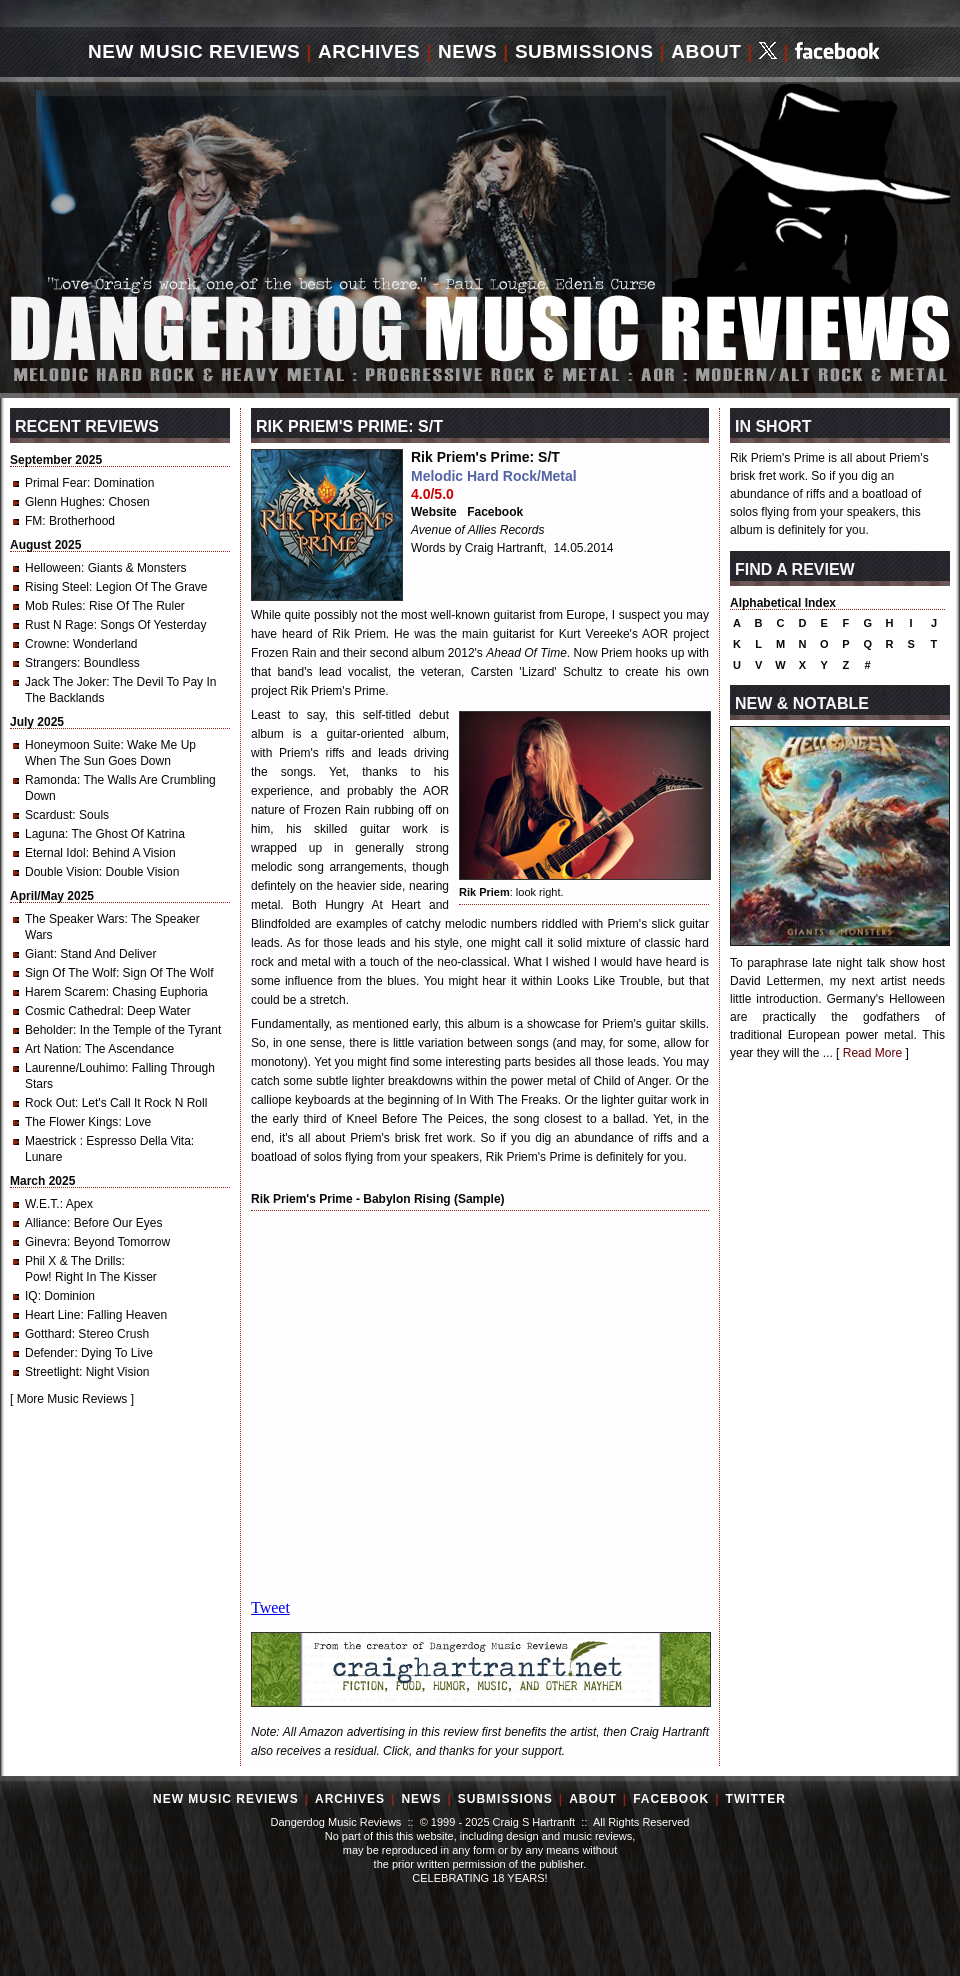 The height and width of the screenshot is (1976, 960). What do you see at coordinates (51, 1049) in the screenshot?
I see `Art Nation` at bounding box center [51, 1049].